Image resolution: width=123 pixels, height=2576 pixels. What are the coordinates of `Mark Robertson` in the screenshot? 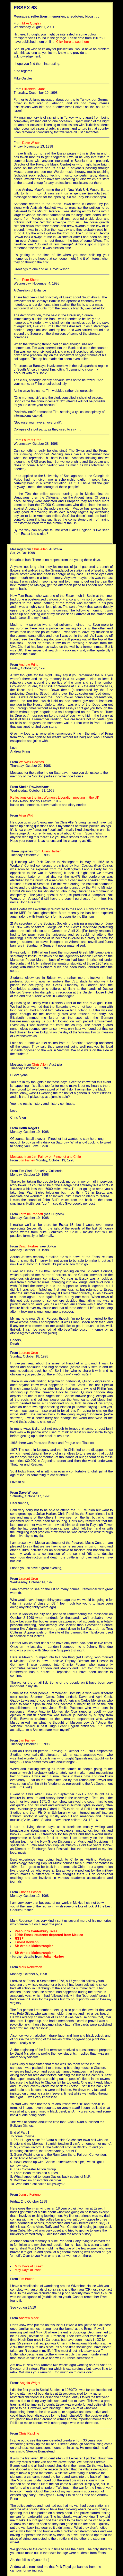 It's located at (25, 1871).